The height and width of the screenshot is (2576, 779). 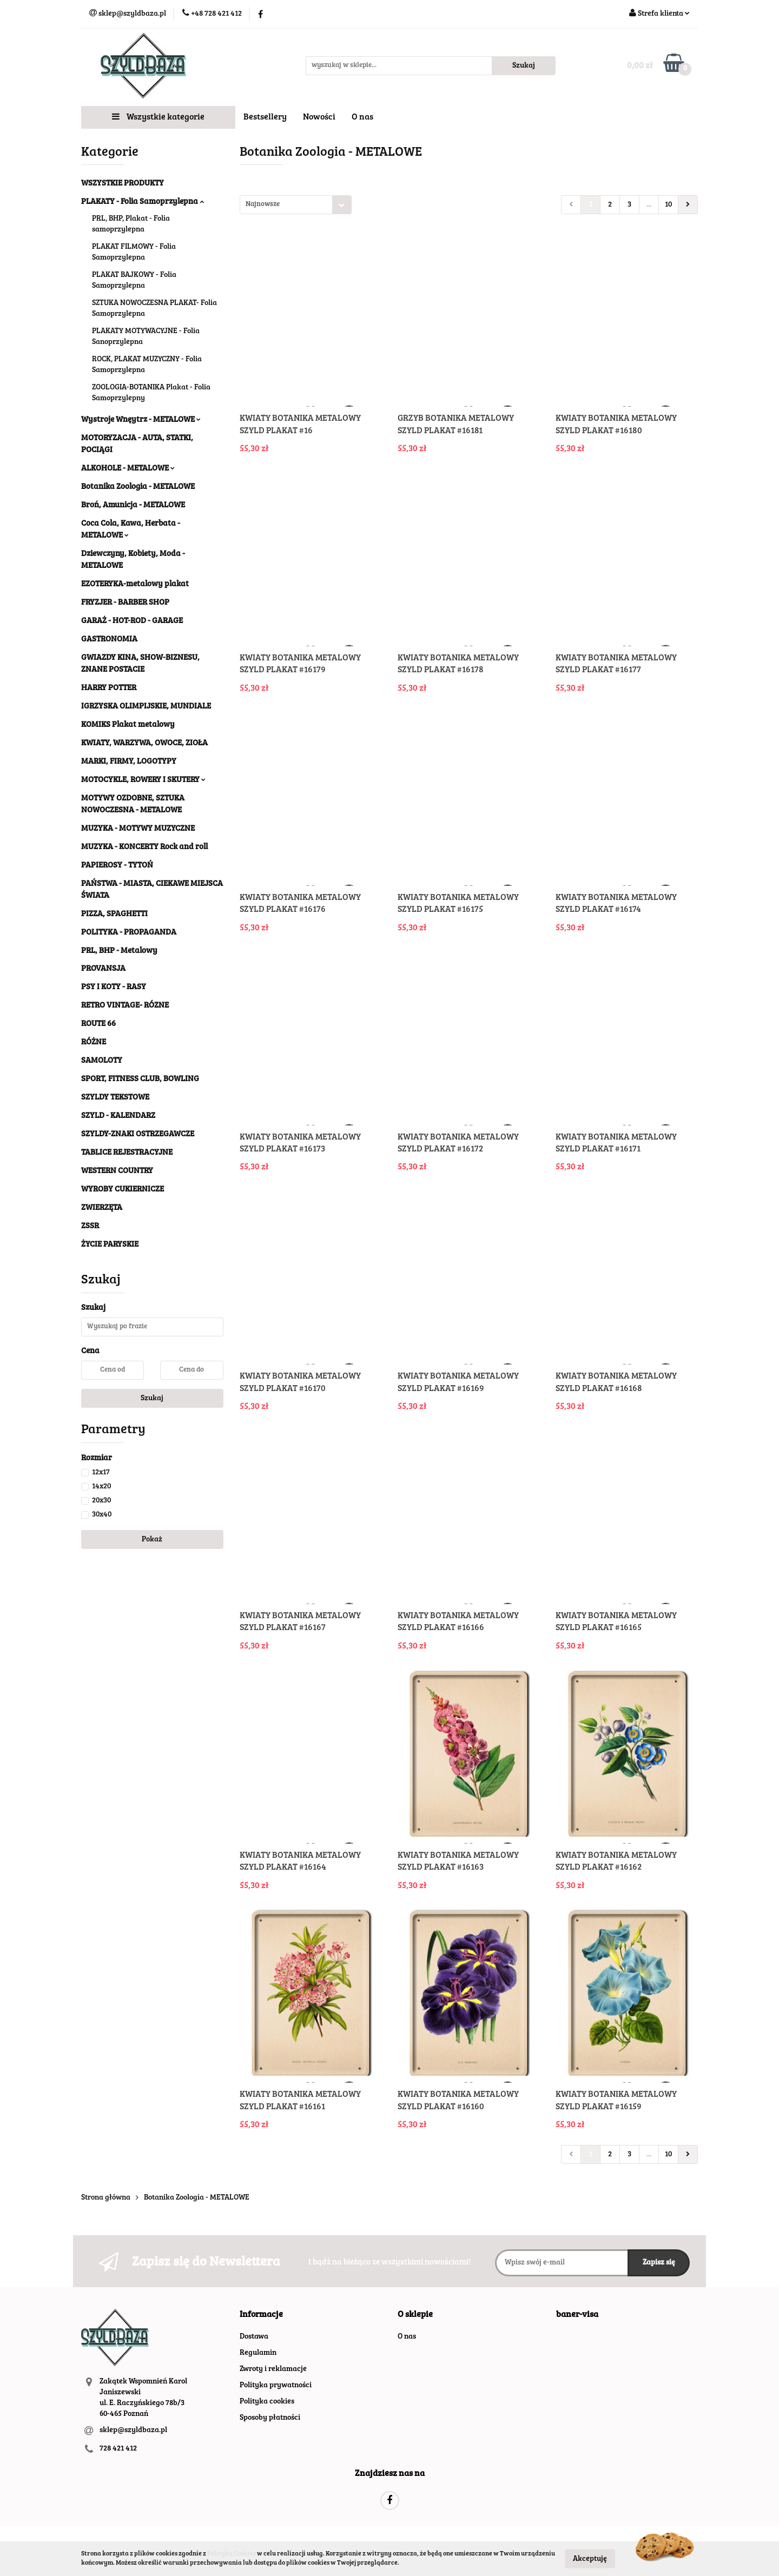 What do you see at coordinates (263, 204) in the screenshot?
I see `Najnowsze [textbox]` at bounding box center [263, 204].